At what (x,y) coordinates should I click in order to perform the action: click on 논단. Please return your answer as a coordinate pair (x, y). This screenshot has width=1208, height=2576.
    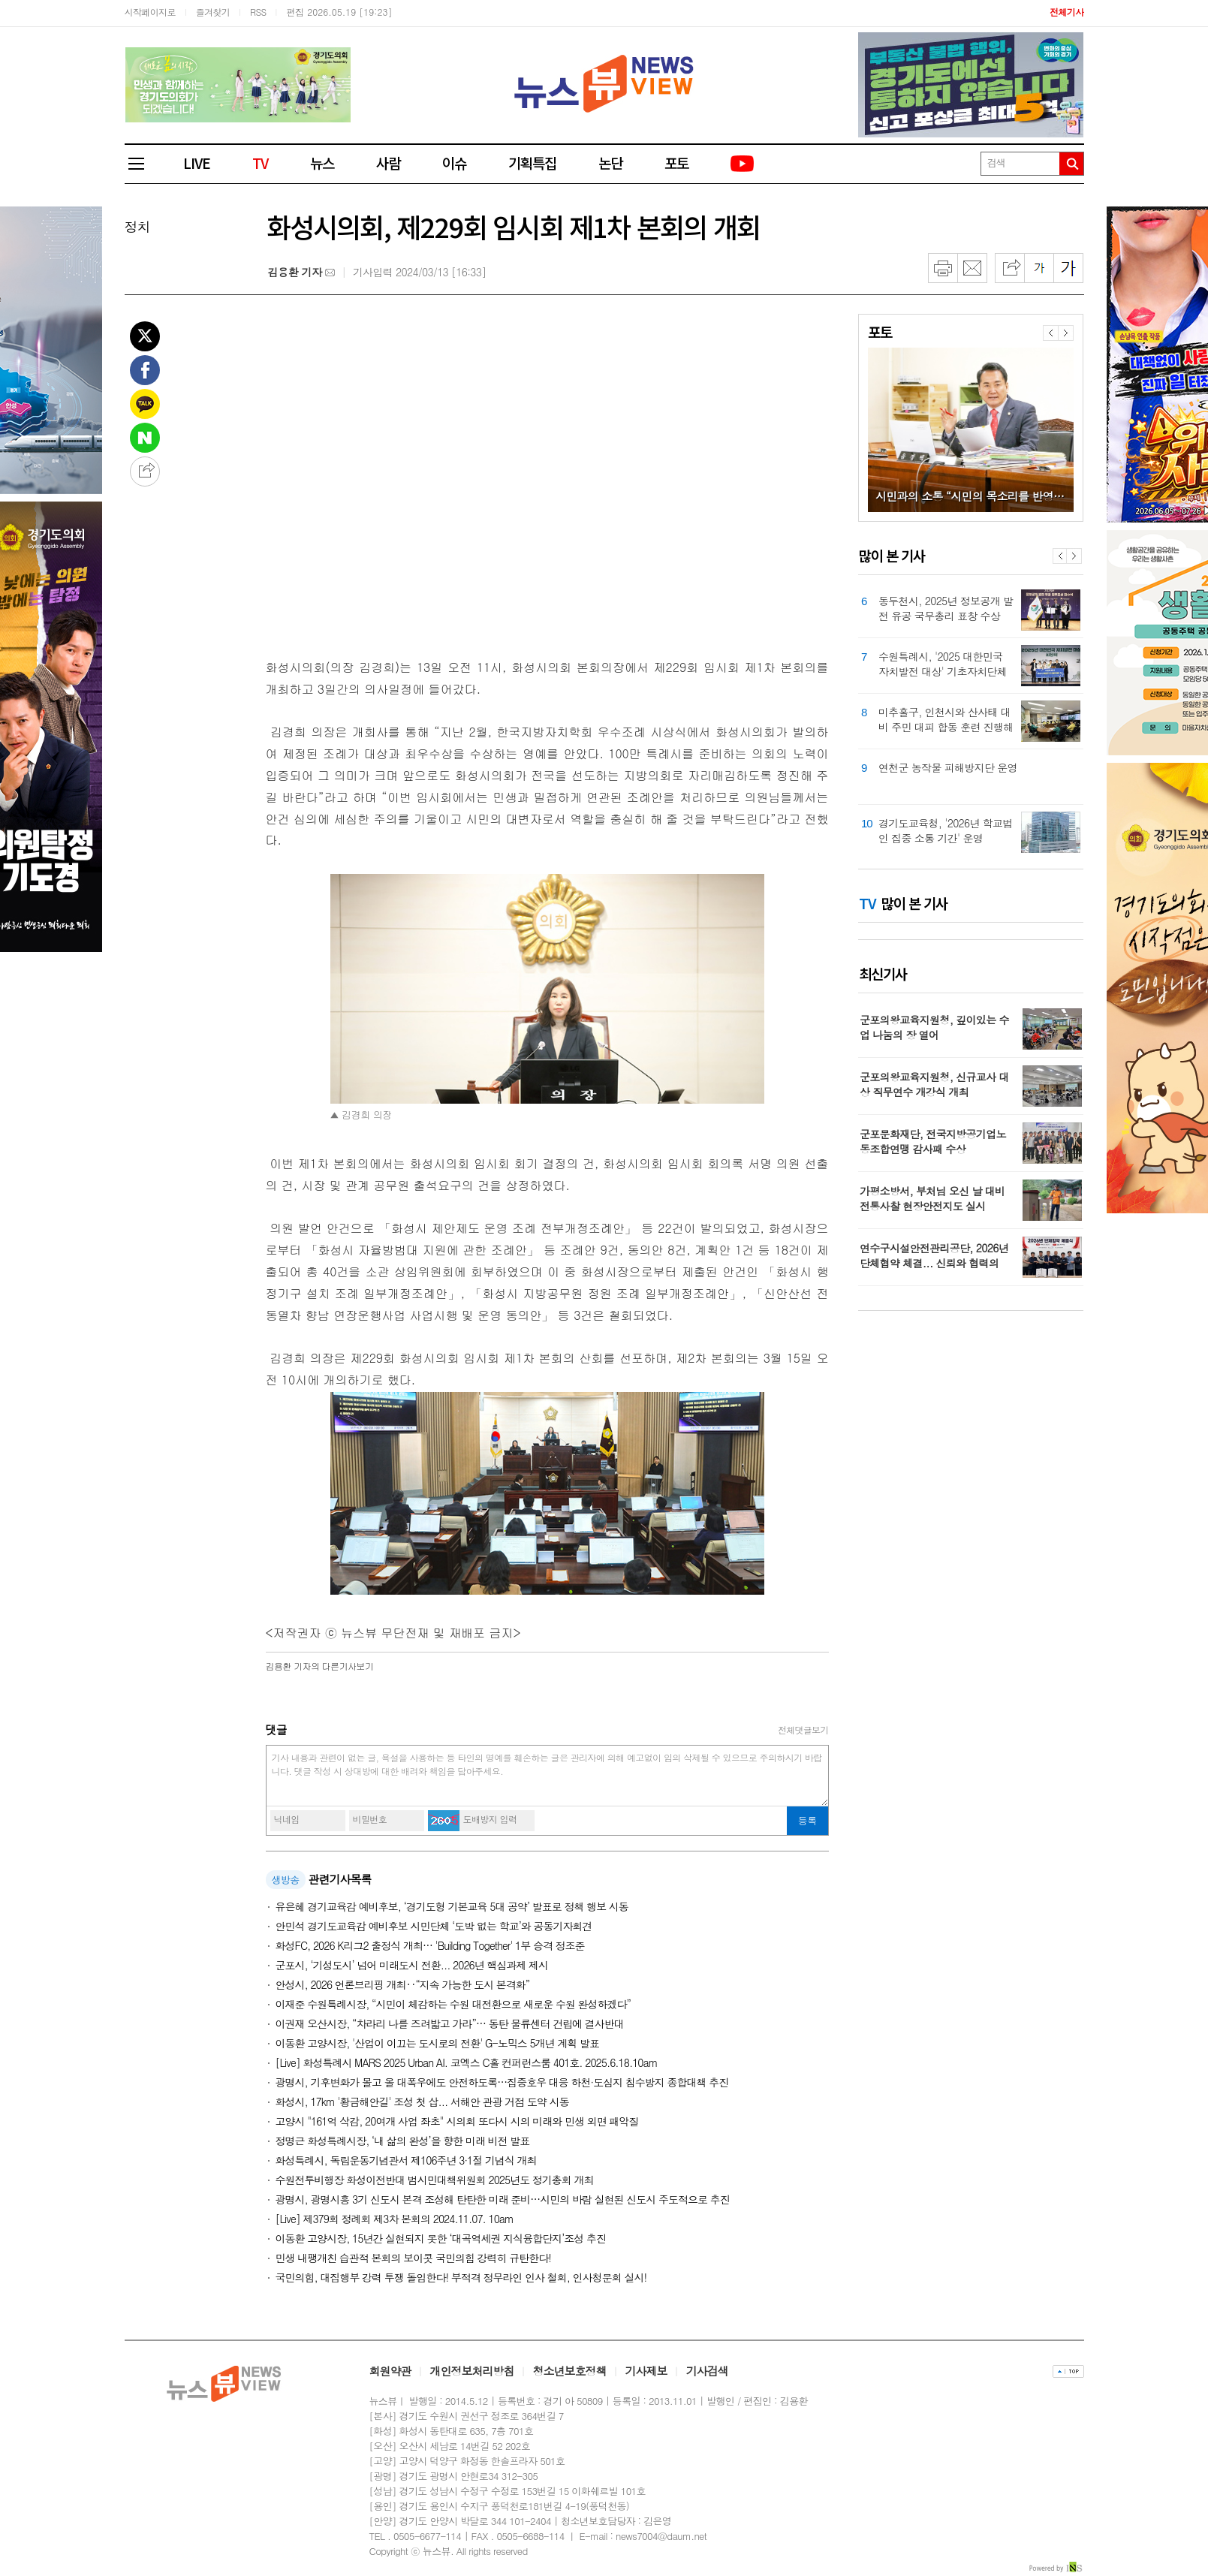
    Looking at the image, I should click on (610, 162).